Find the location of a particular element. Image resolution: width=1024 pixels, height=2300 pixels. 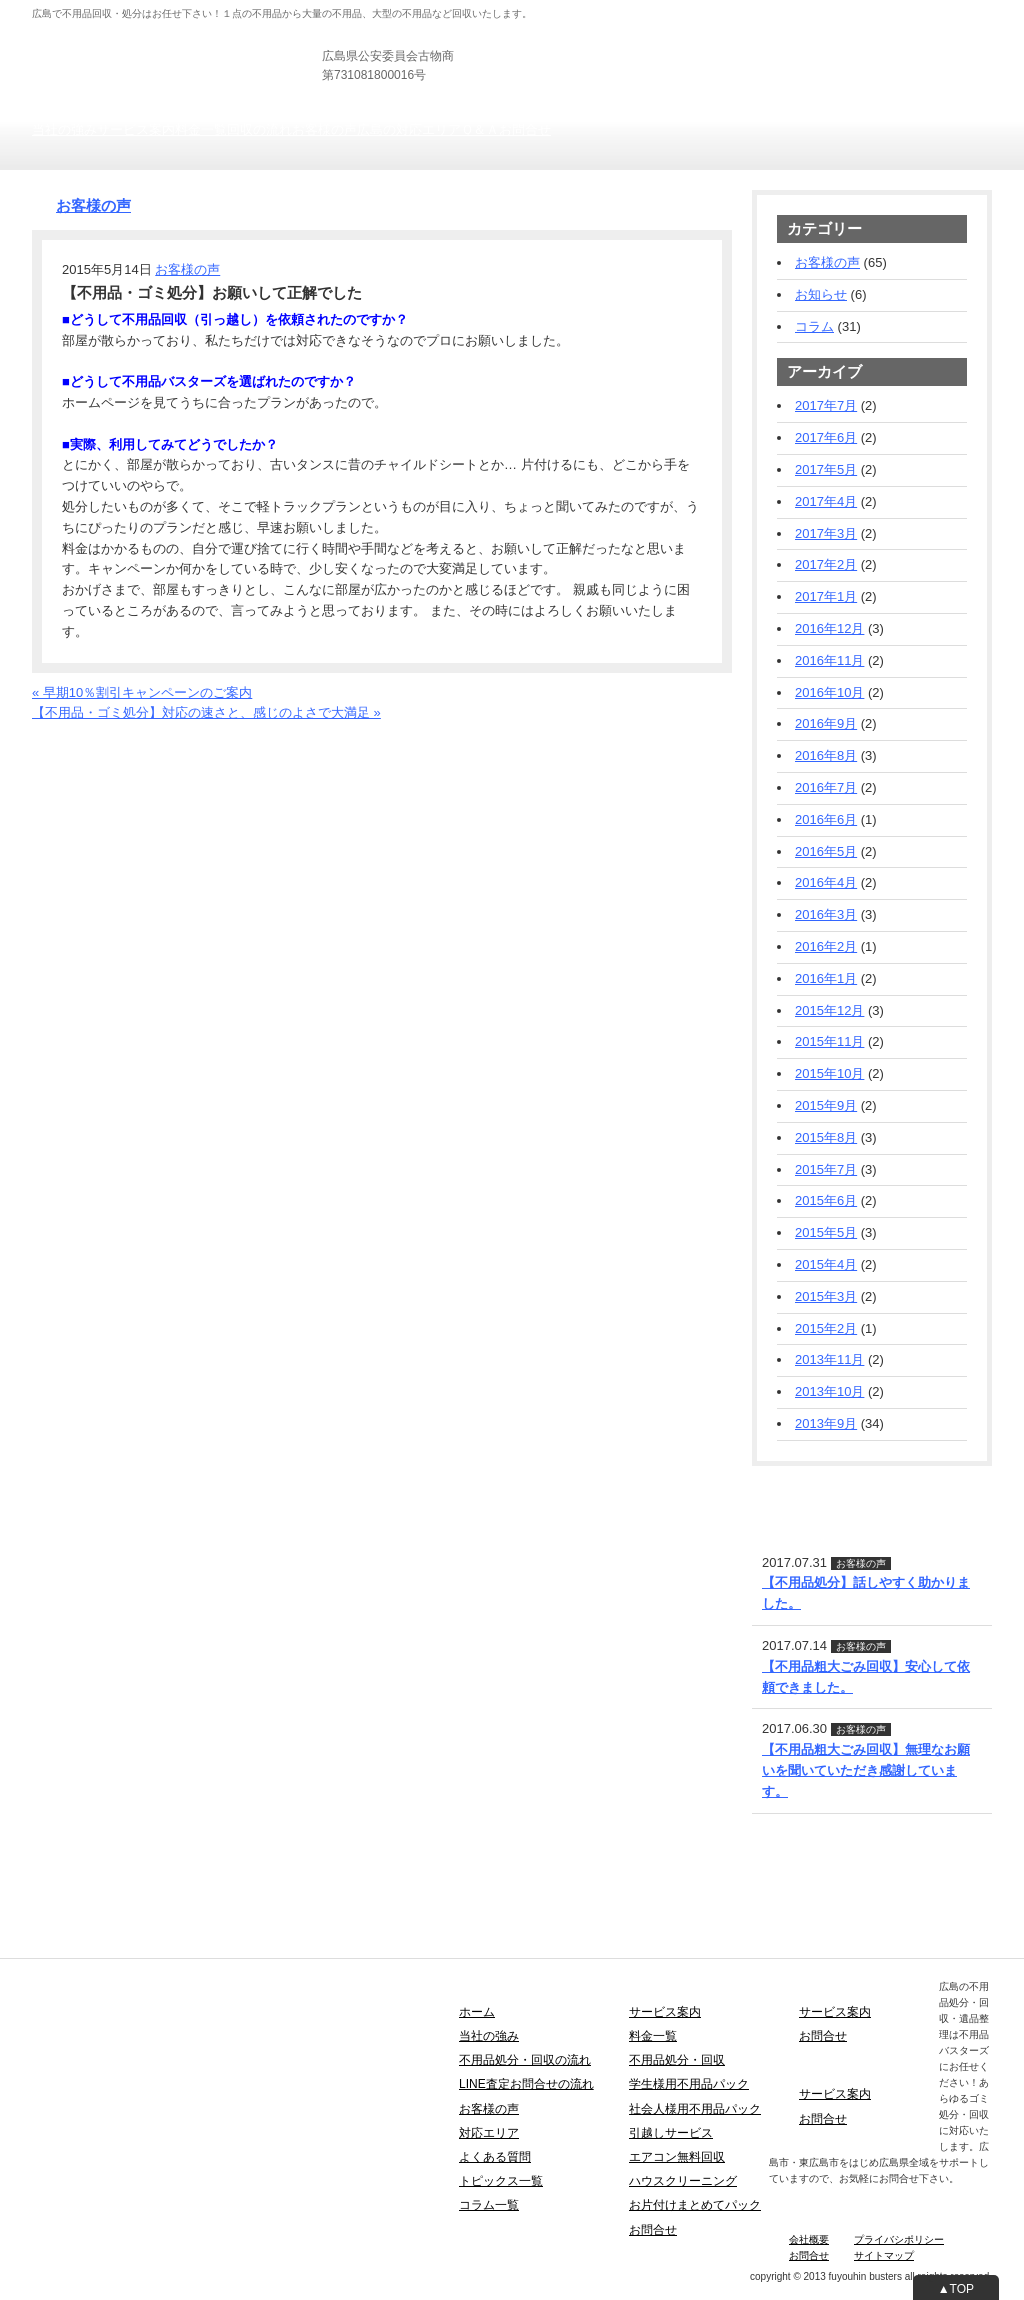

LINE査定お問合せの流れ is located at coordinates (526, 2084).